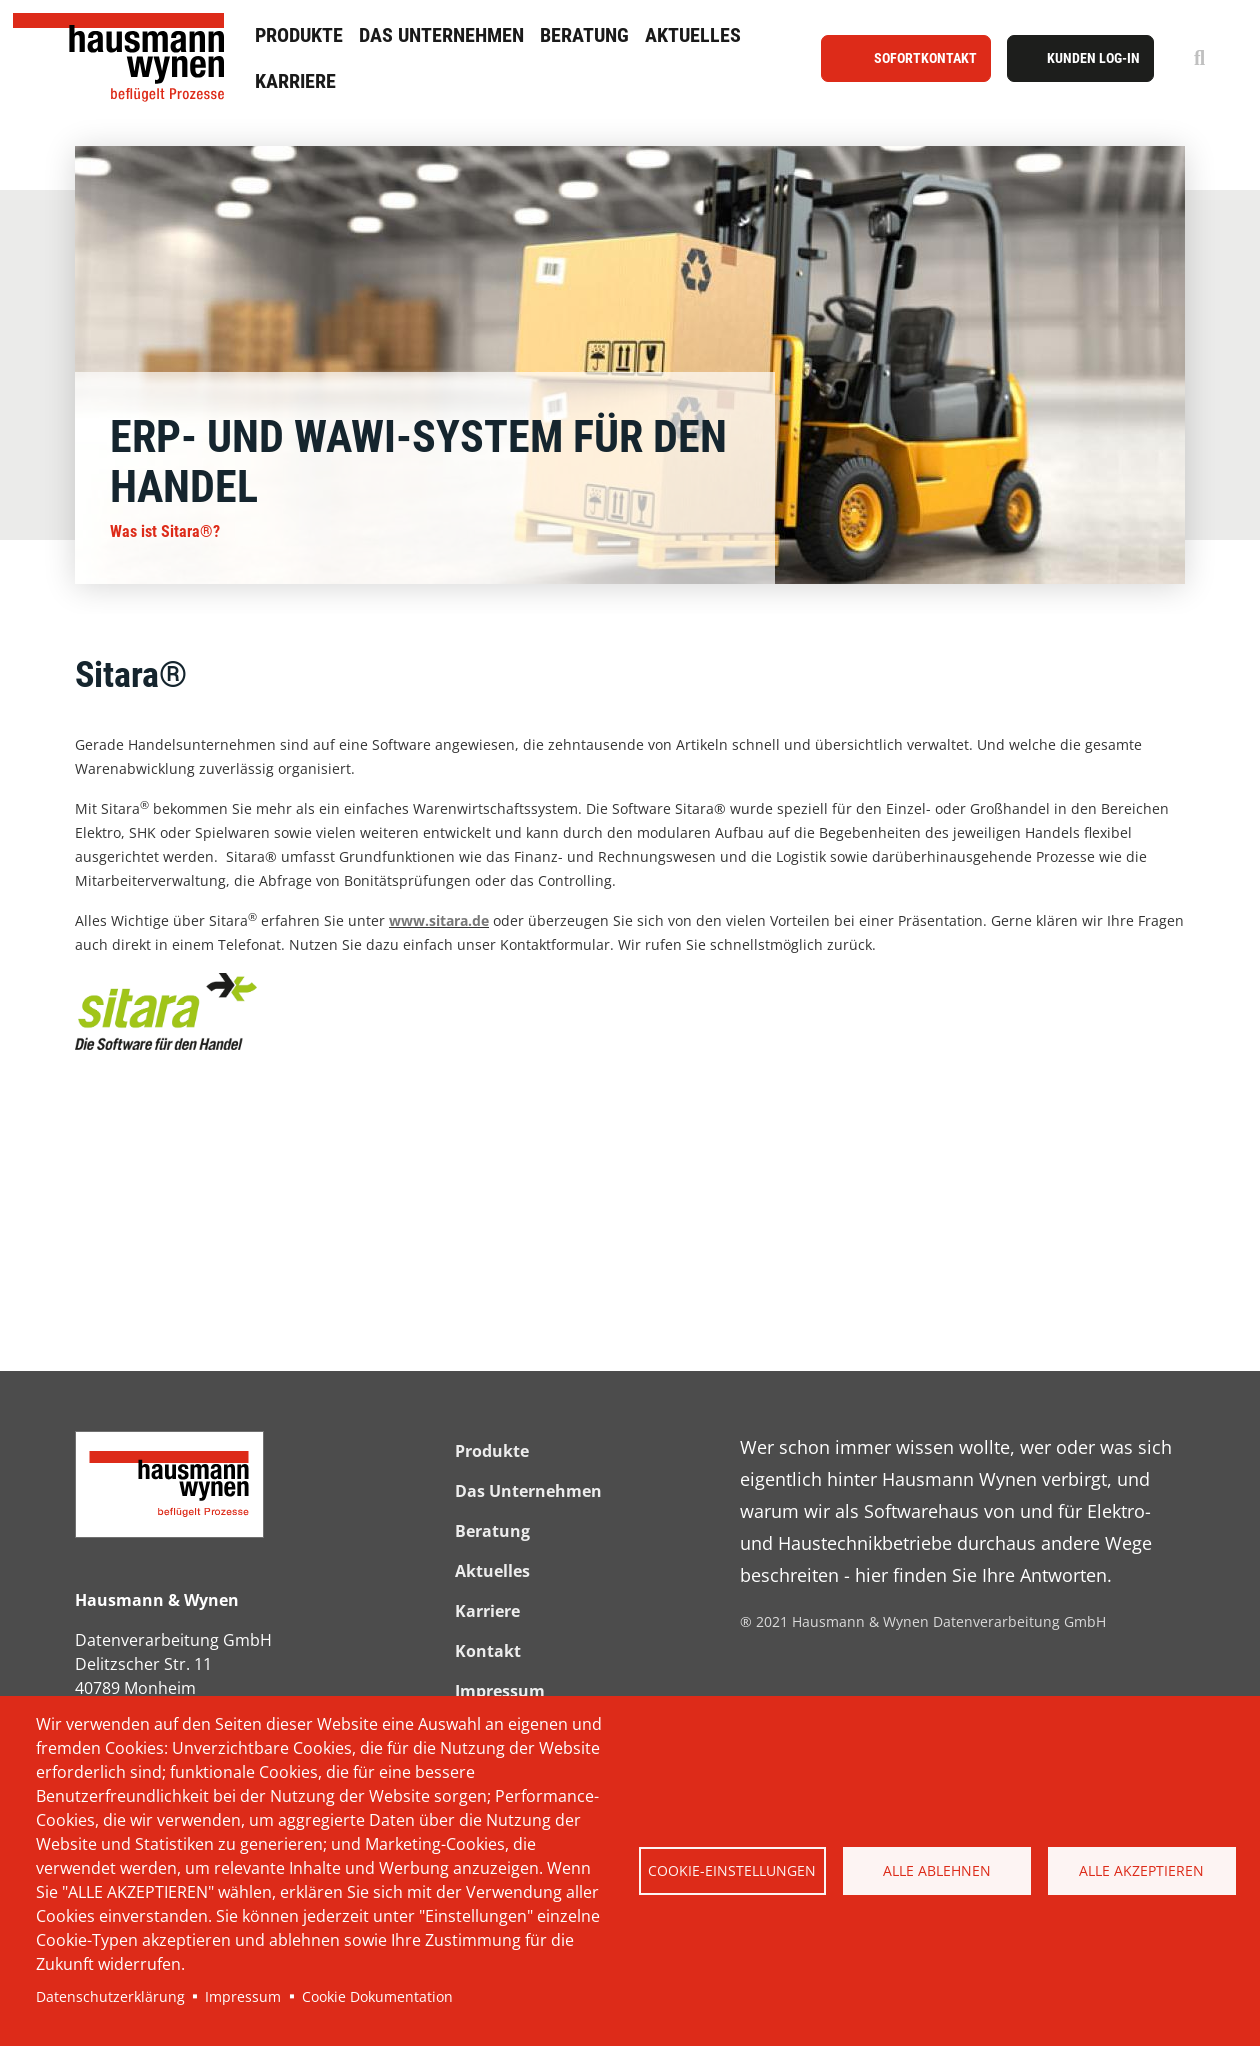  I want to click on Datenschutzerklärung, so click(110, 1996).